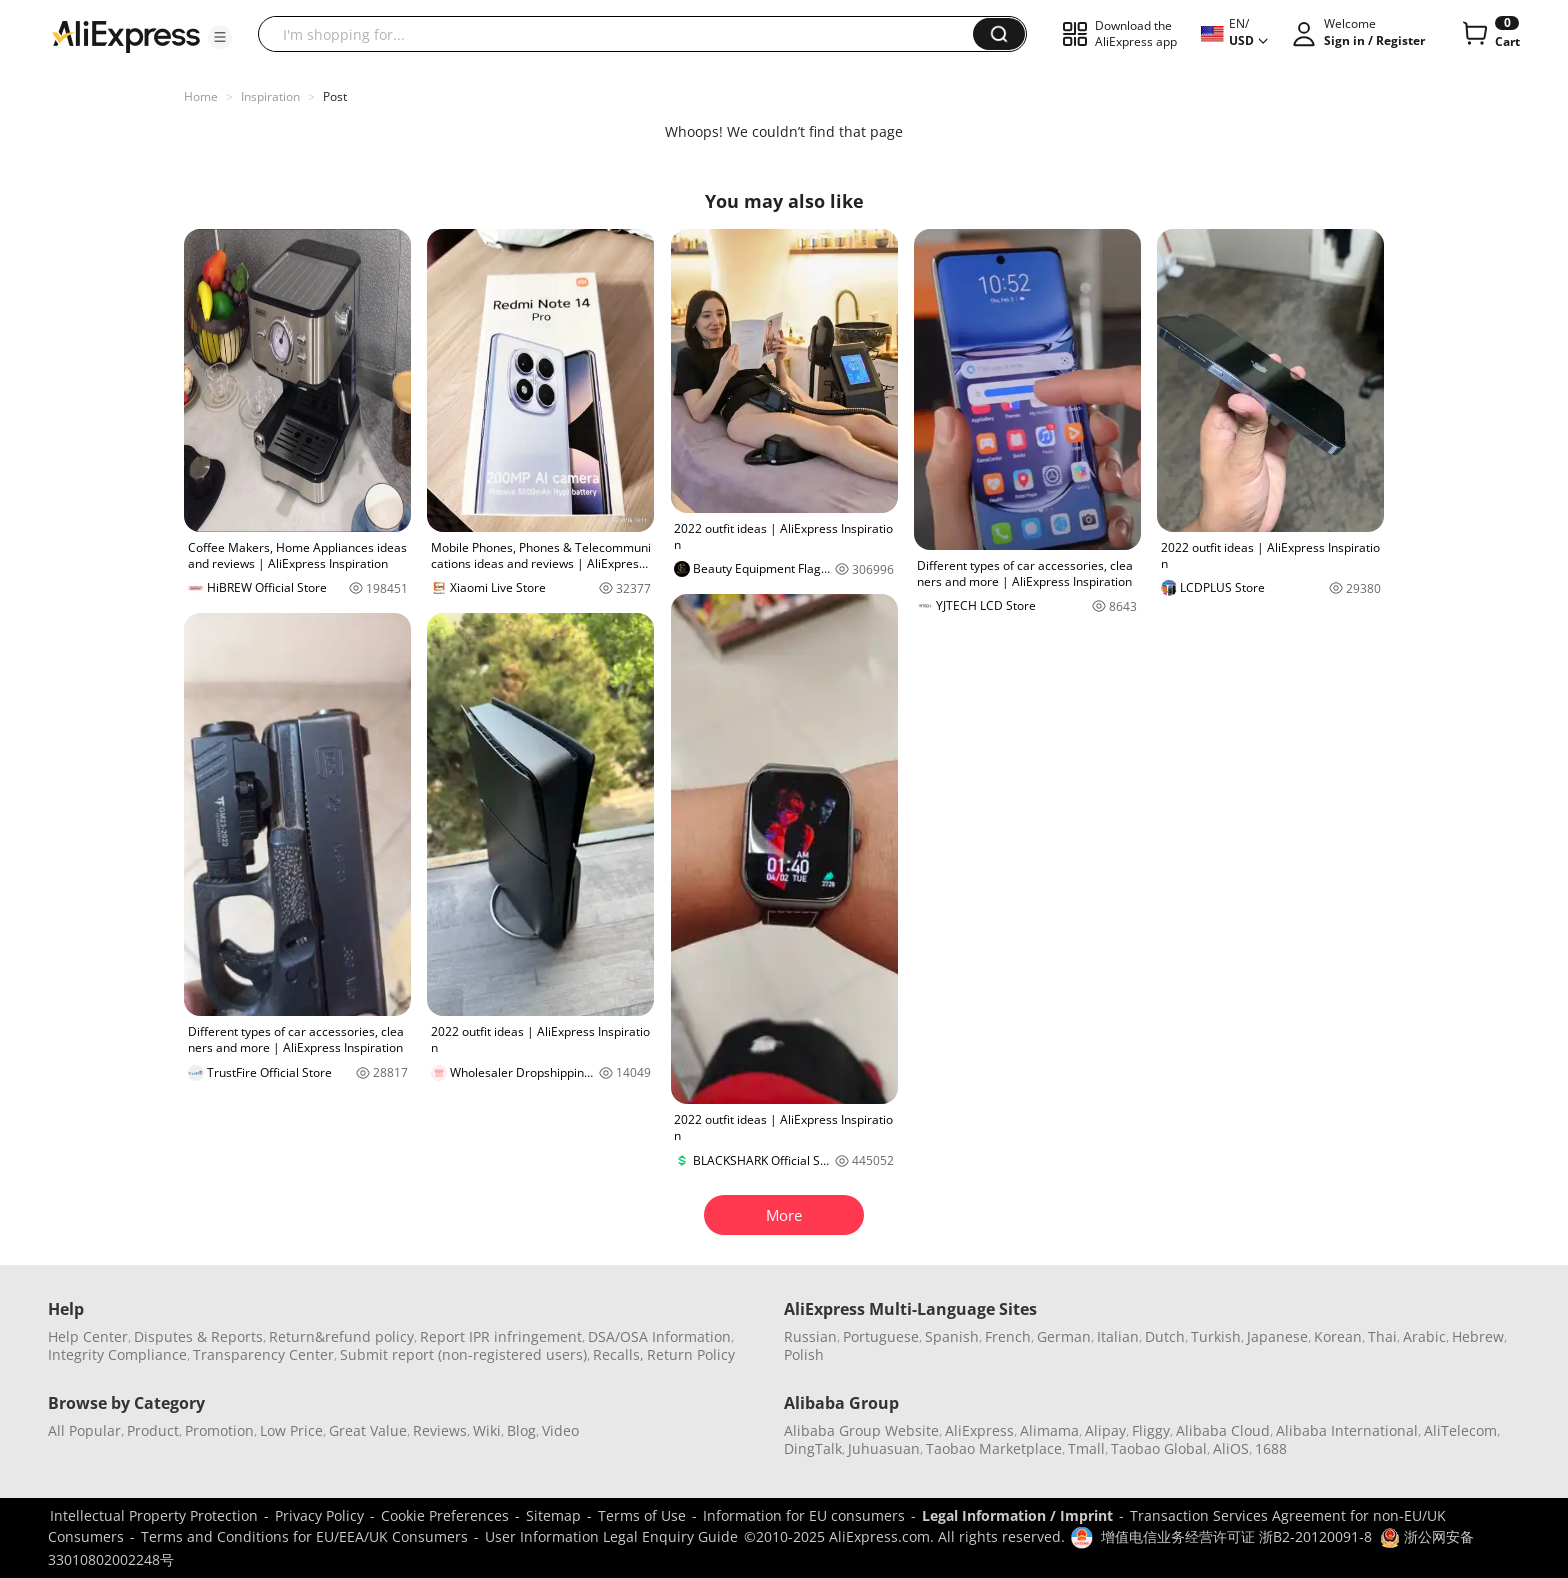 Image resolution: width=1568 pixels, height=1578 pixels. Describe the element at coordinates (691, 1354) in the screenshot. I see `Return Policy` at that location.